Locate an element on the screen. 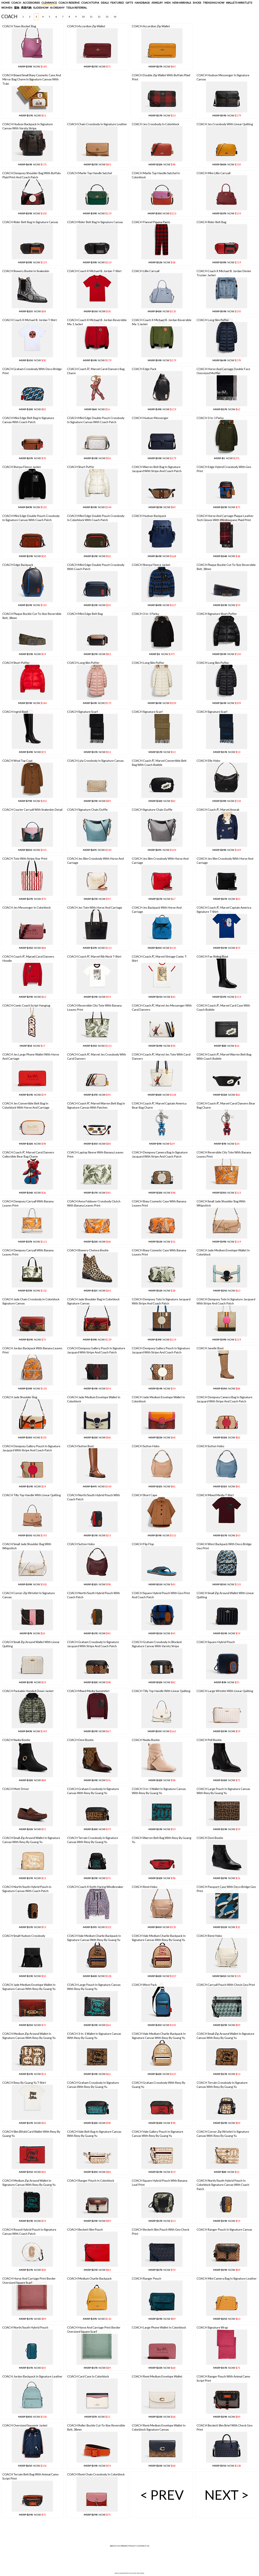 This screenshot has width=259, height=2576. COACH Mini Lillie Carryall is located at coordinates (213, 173).